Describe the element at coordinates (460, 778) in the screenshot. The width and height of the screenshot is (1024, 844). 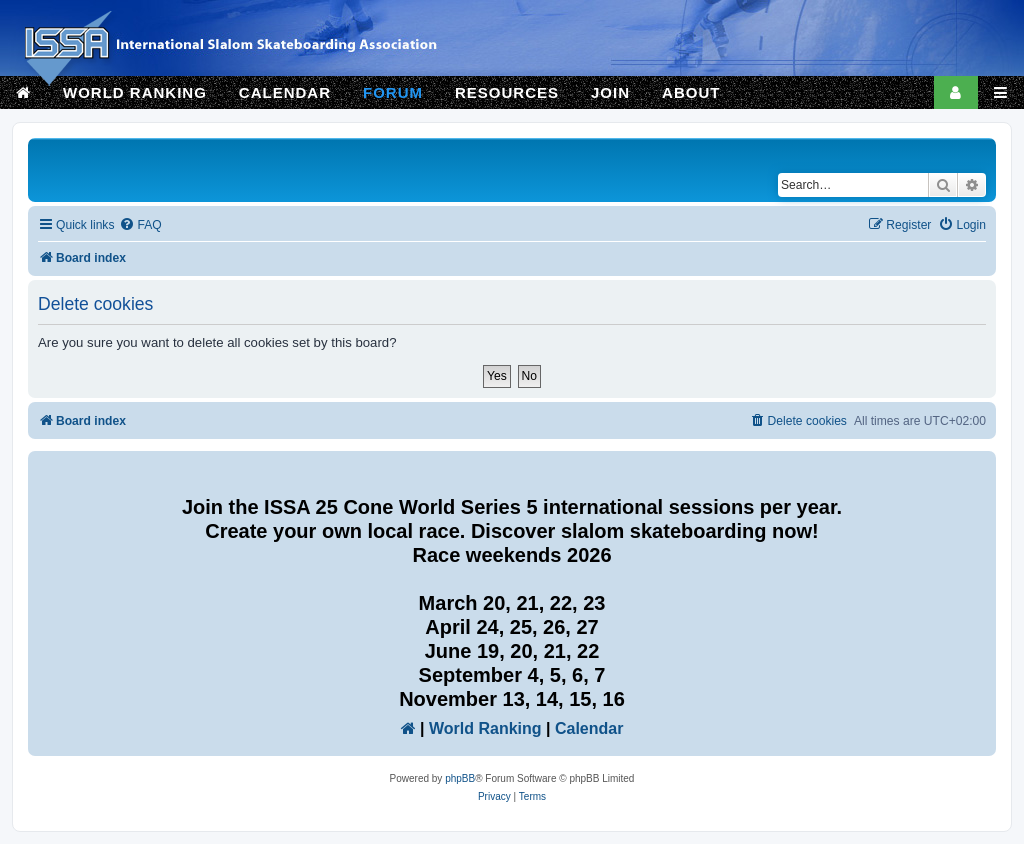
I see `phpBB` at that location.